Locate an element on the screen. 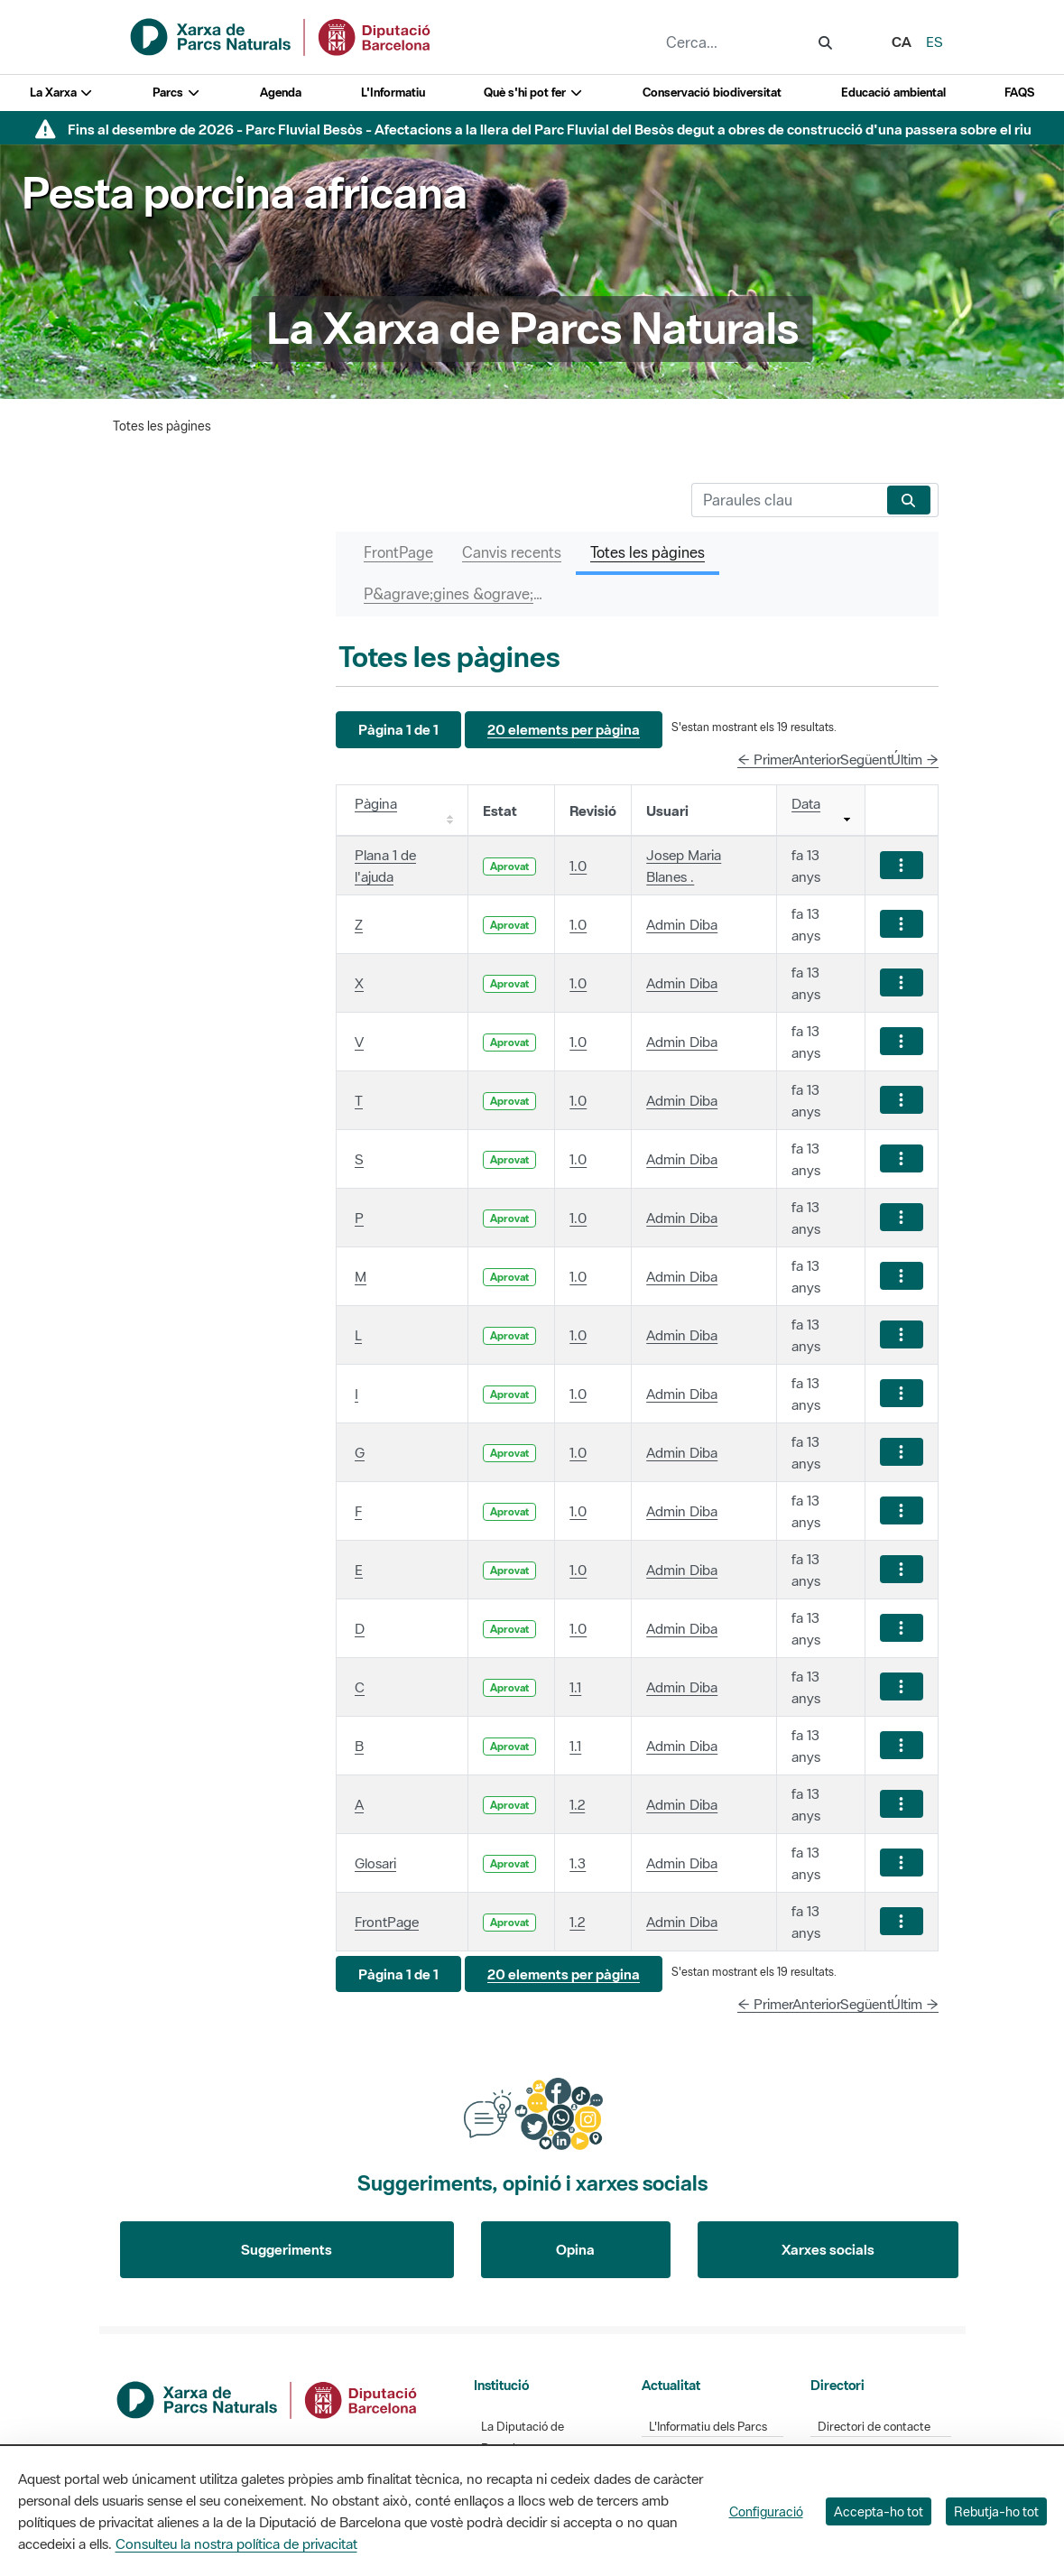 The width and height of the screenshot is (1064, 2576). Data is located at coordinates (805, 803).